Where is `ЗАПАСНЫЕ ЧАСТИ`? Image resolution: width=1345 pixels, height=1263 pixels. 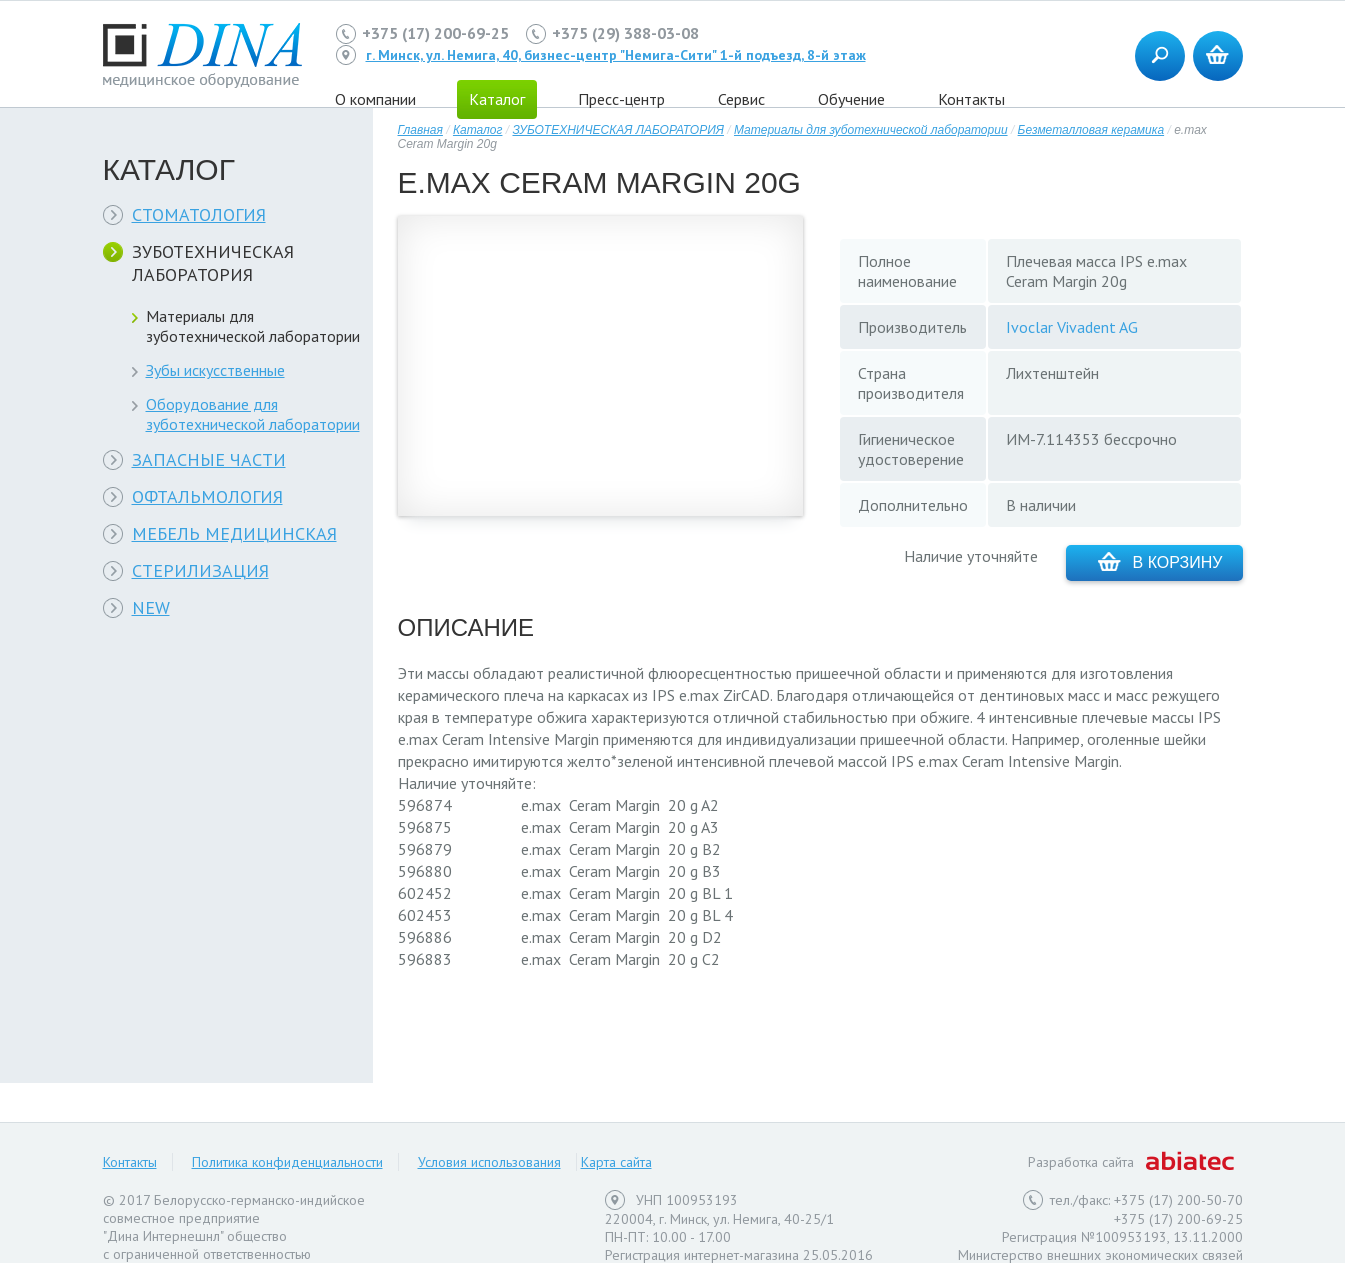
ЗАПАСНЫЕ ЧАСТИ is located at coordinates (209, 459).